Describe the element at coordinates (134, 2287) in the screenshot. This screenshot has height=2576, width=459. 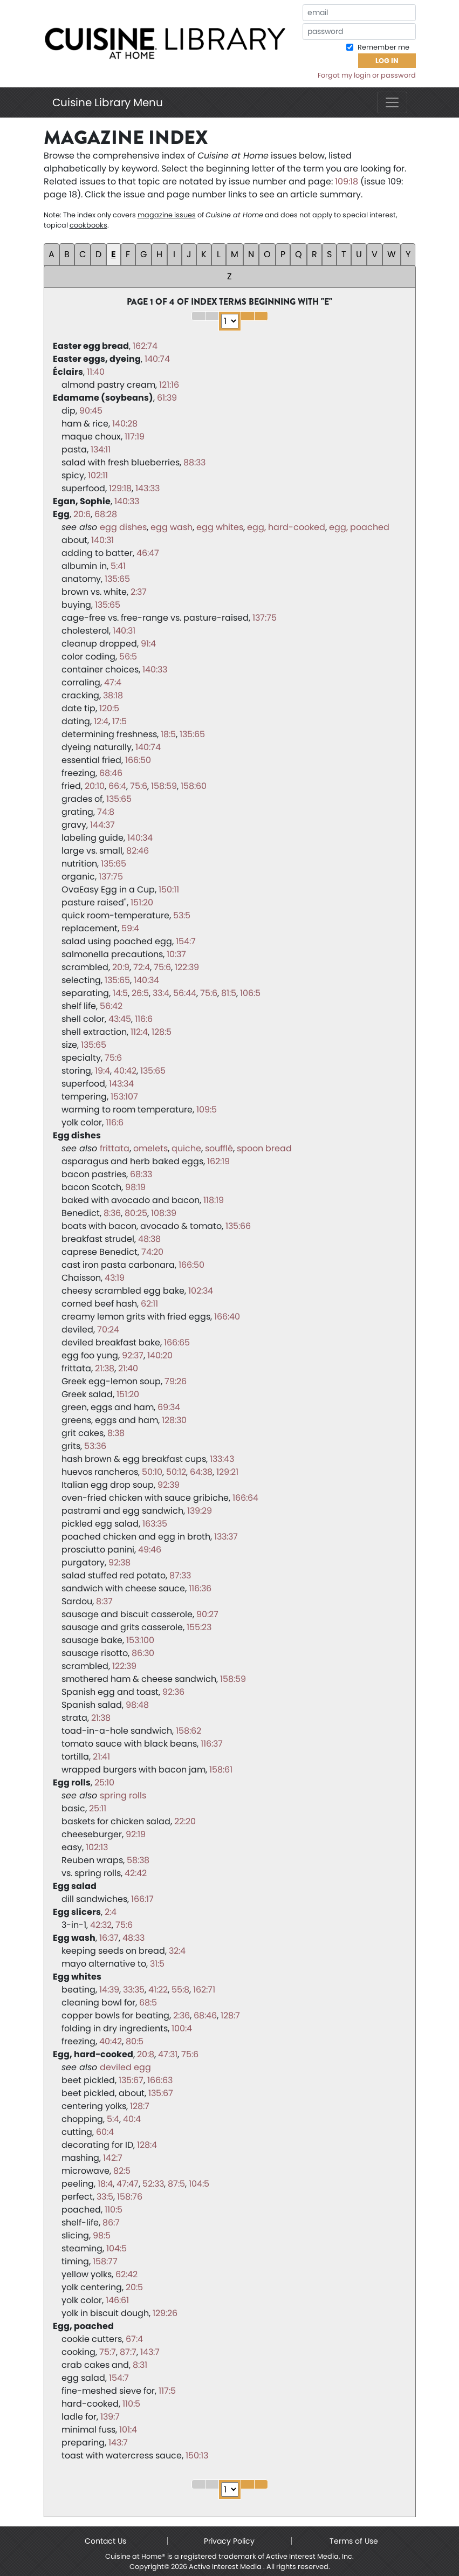
I see `20:5` at that location.